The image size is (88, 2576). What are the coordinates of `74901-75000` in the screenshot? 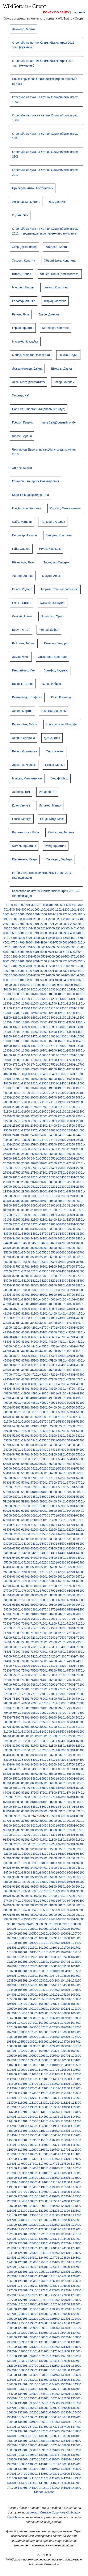 It's located at (21, 1665).